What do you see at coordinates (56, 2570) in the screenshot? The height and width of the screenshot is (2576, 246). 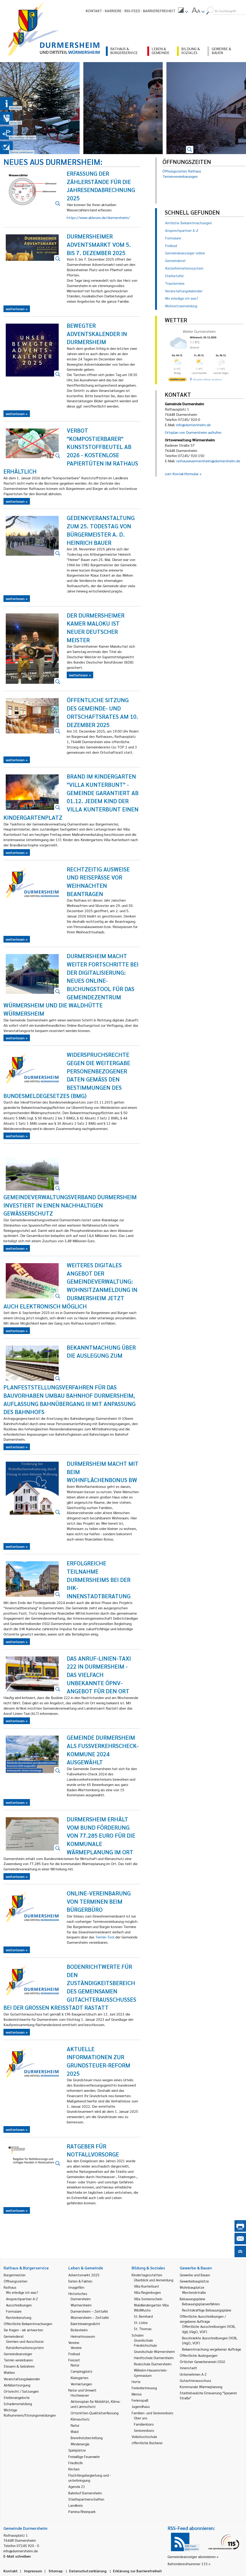 I see `Sitemap` at bounding box center [56, 2570].